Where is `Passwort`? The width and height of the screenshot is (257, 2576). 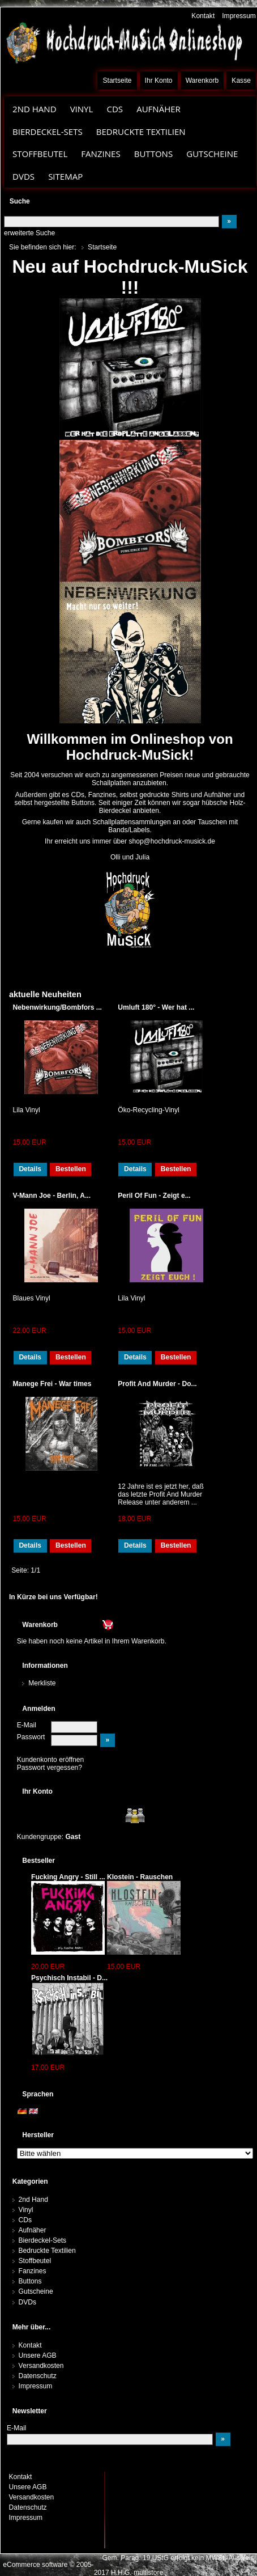 Passwort is located at coordinates (31, 1737).